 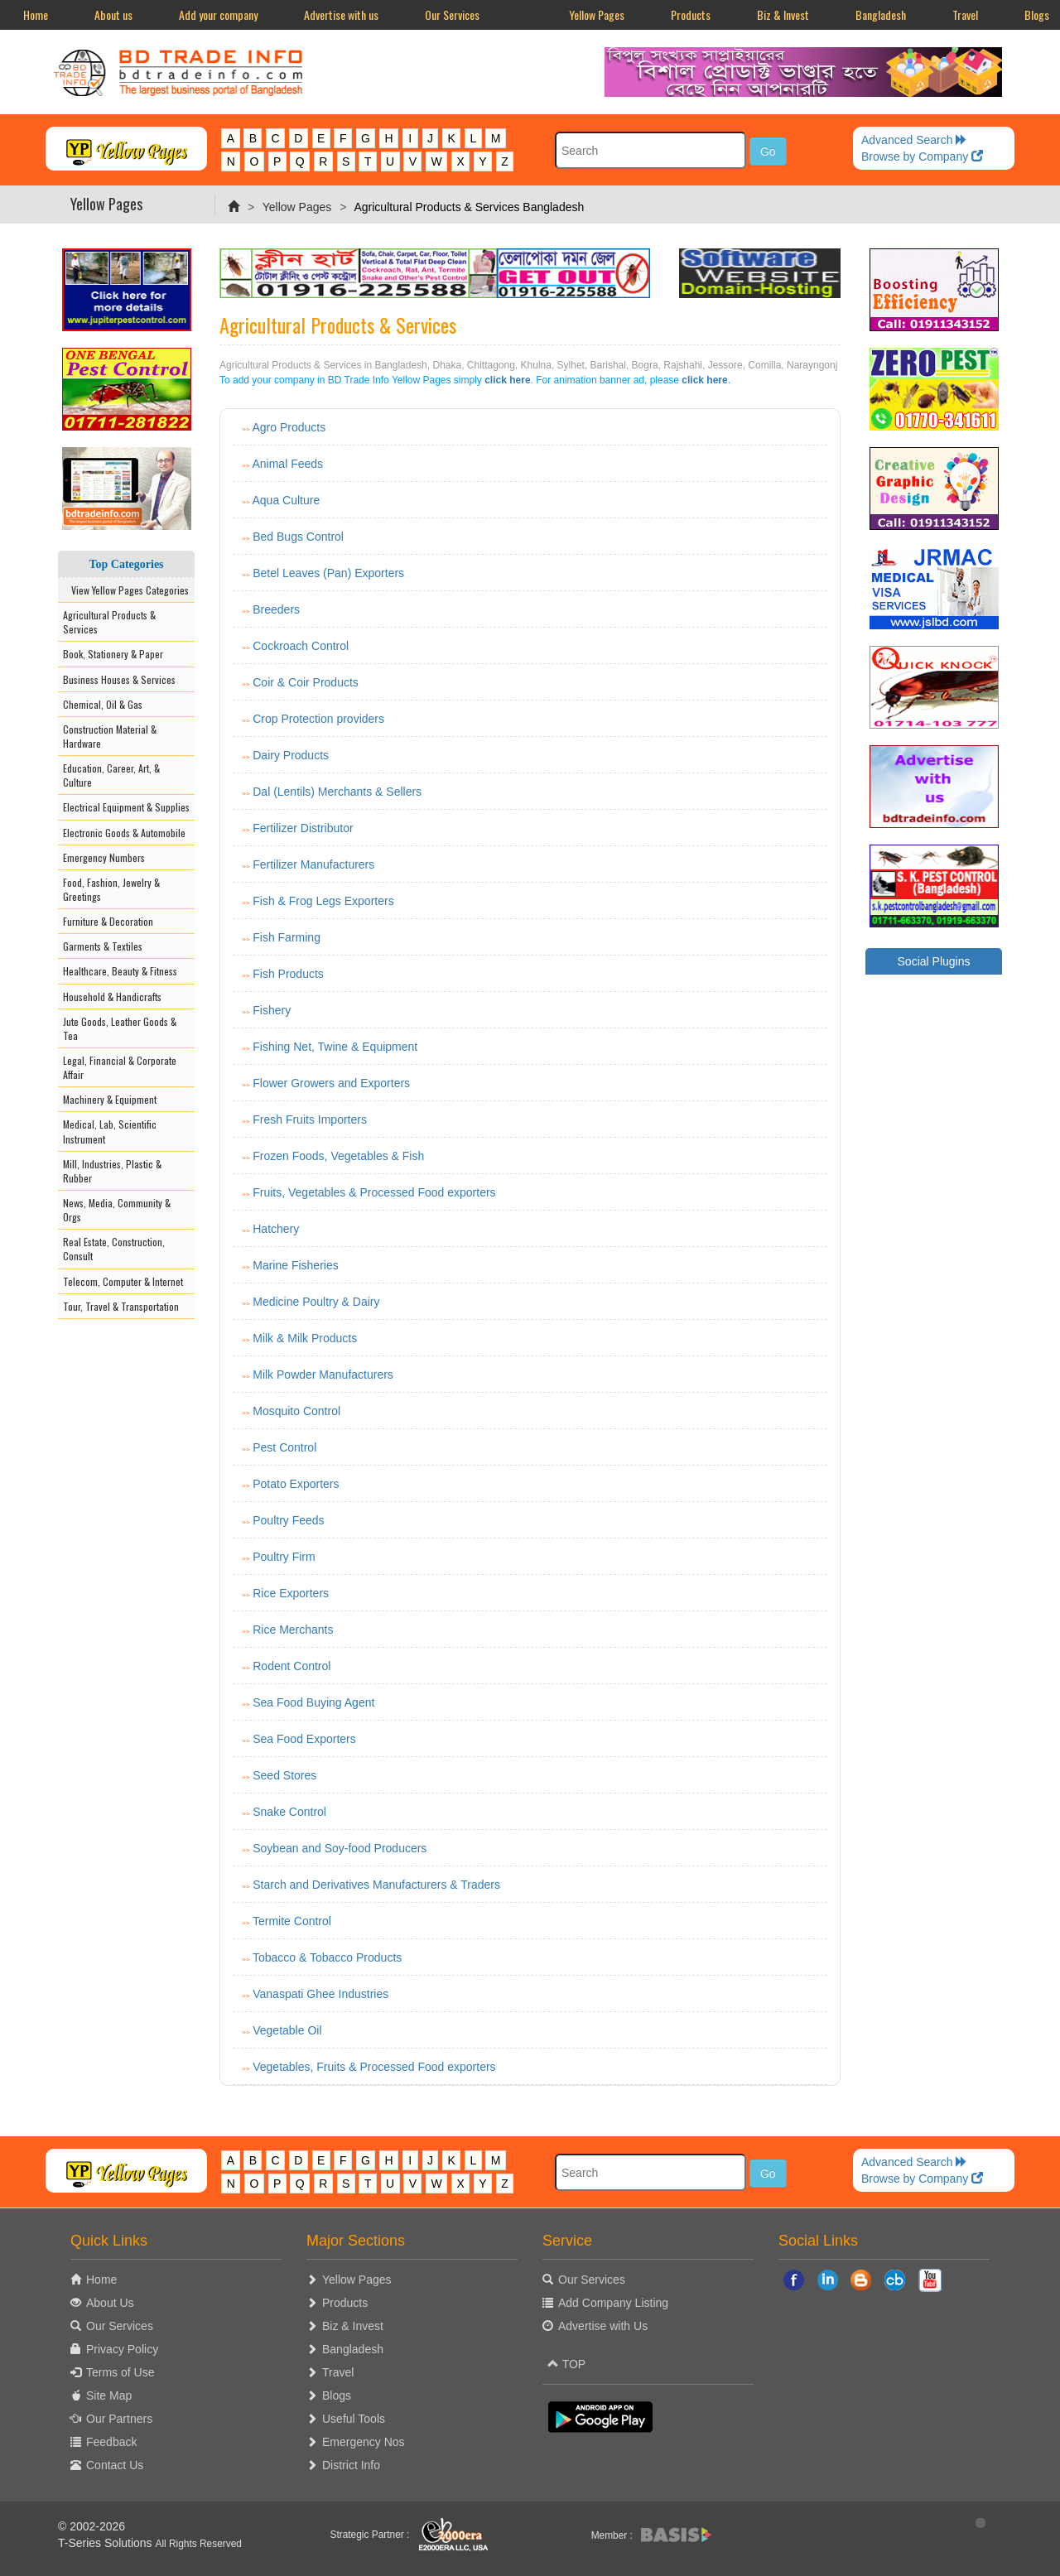 I want to click on Sea Food Buying Agent, so click(x=313, y=1702).